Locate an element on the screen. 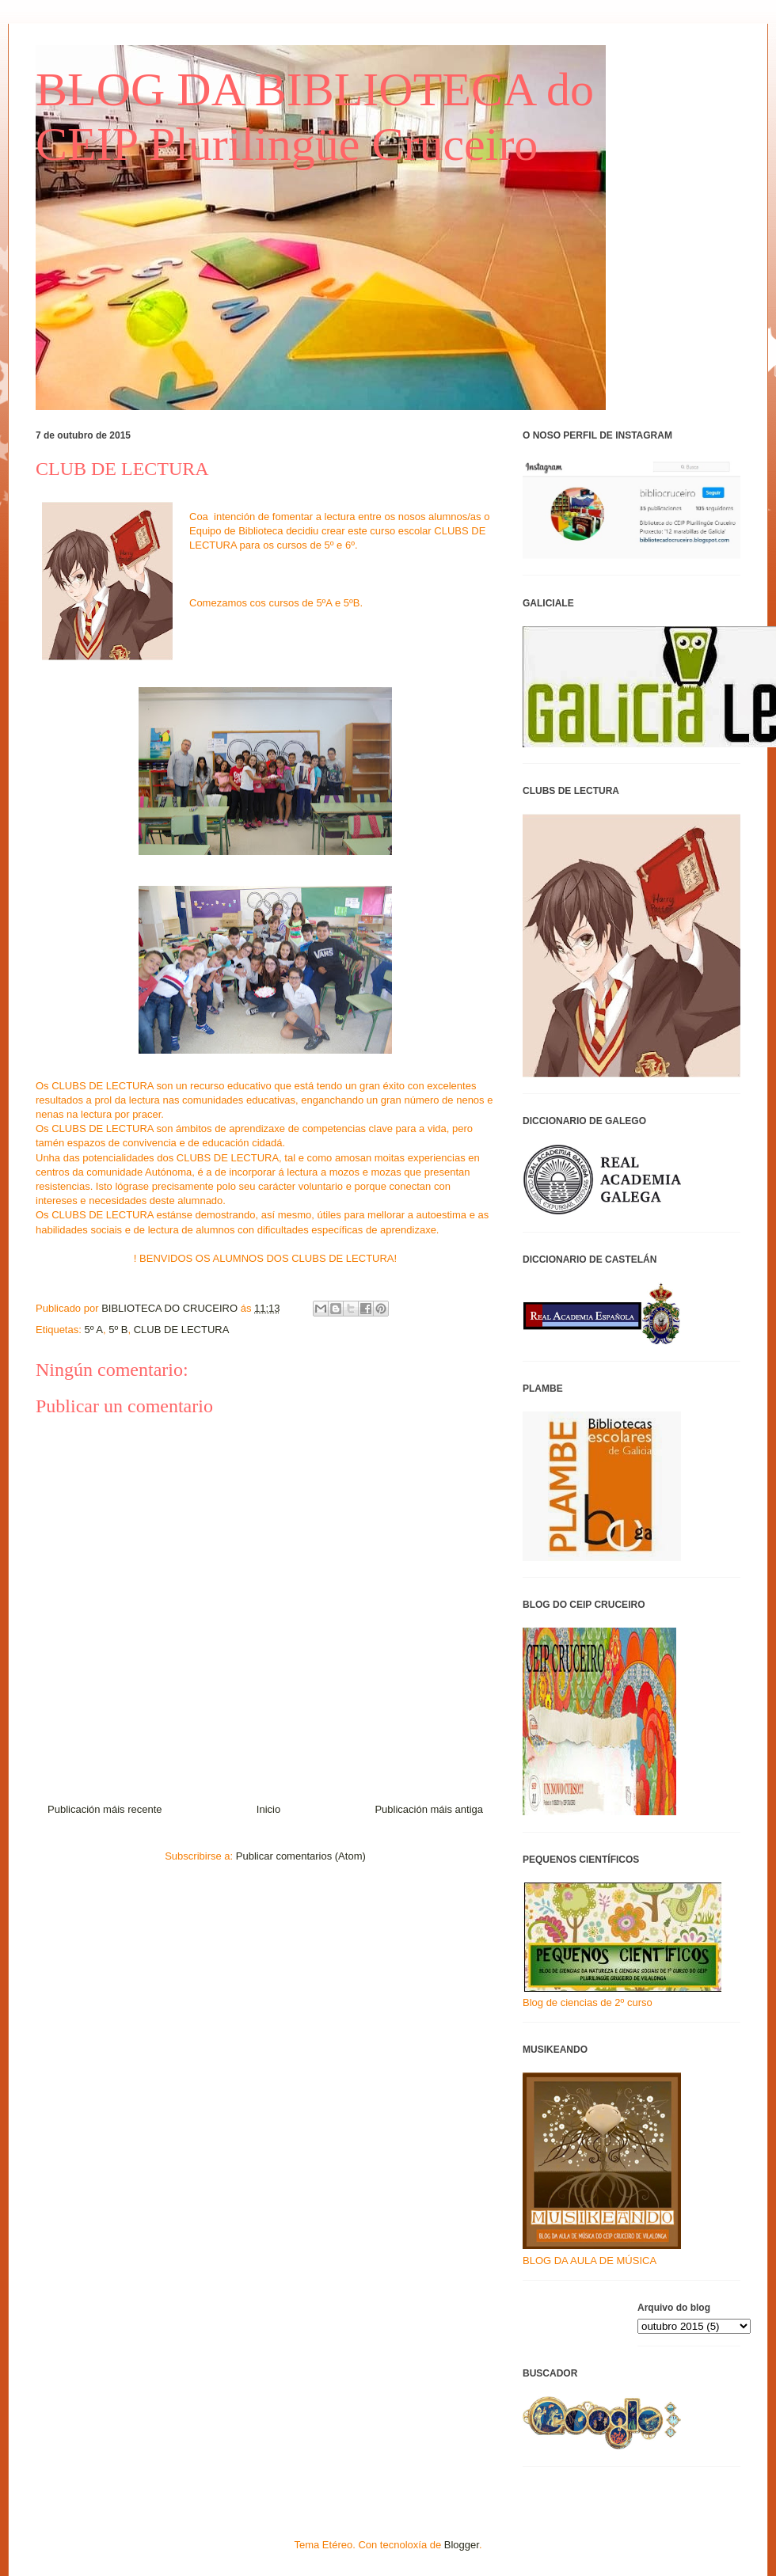  5º B is located at coordinates (117, 1329).